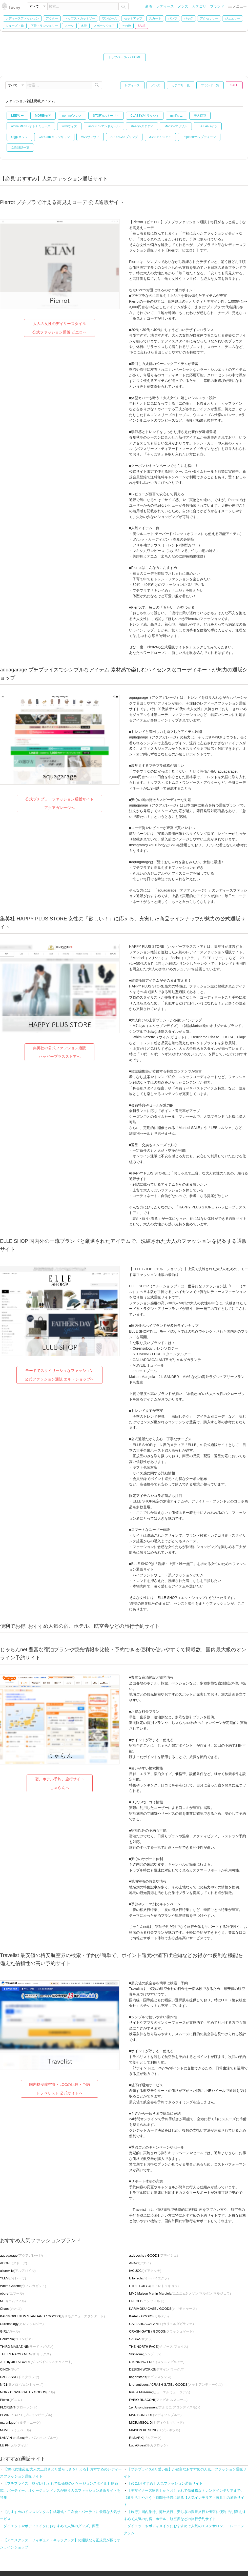  Describe the element at coordinates (22, 18) in the screenshot. I see `レディースファッション` at that location.